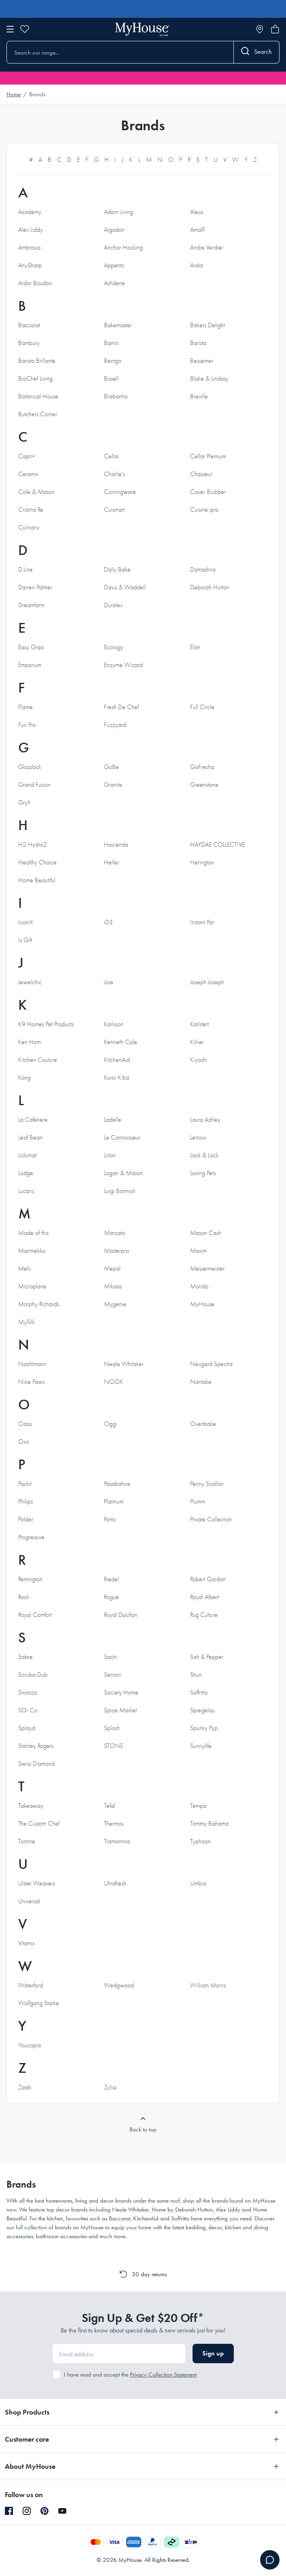  I want to click on Kuroi Kiba, so click(116, 1077).